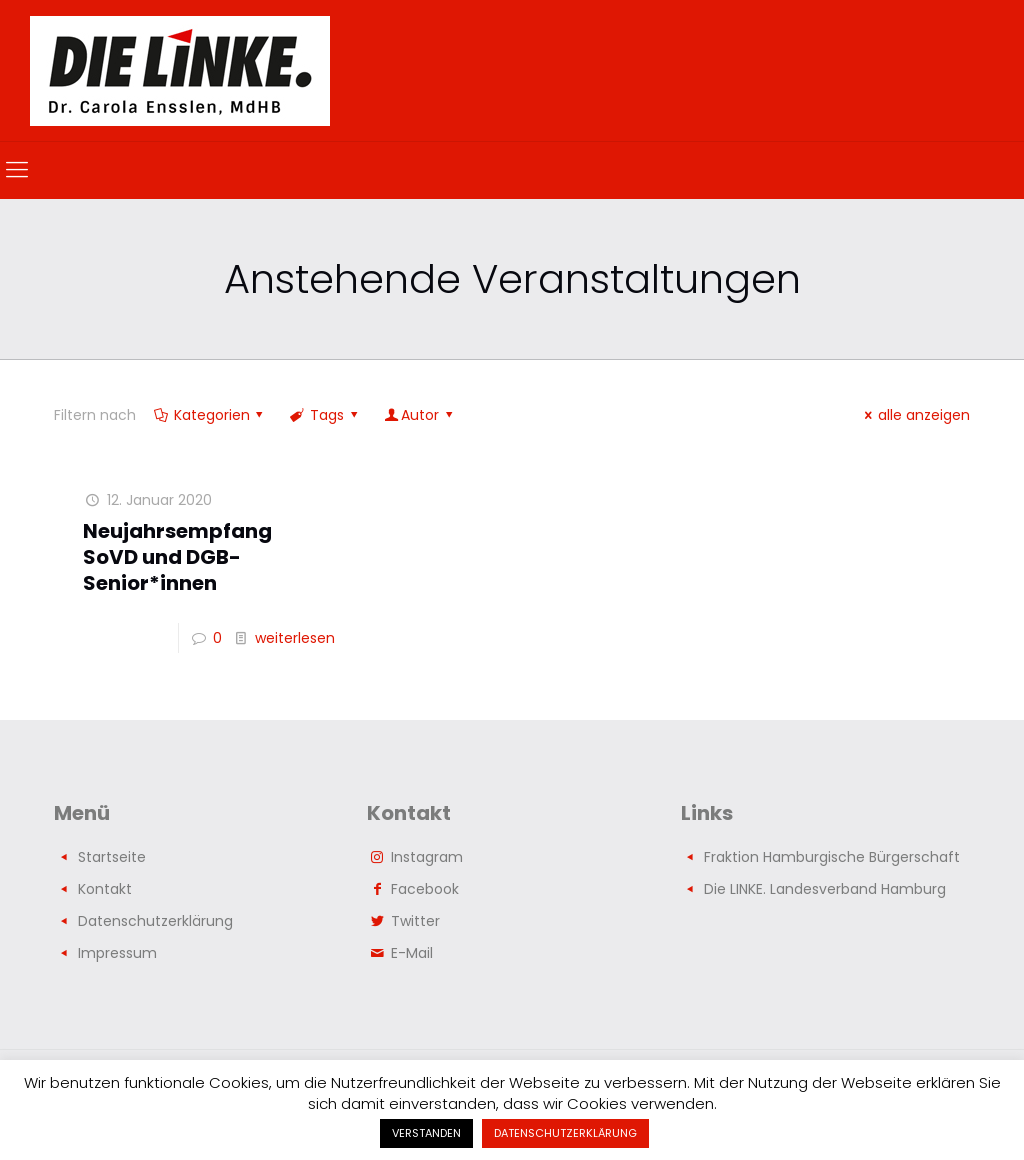 The image size is (1024, 1160). Describe the element at coordinates (17, 170) in the screenshot. I see `[mobile menu]` at that location.